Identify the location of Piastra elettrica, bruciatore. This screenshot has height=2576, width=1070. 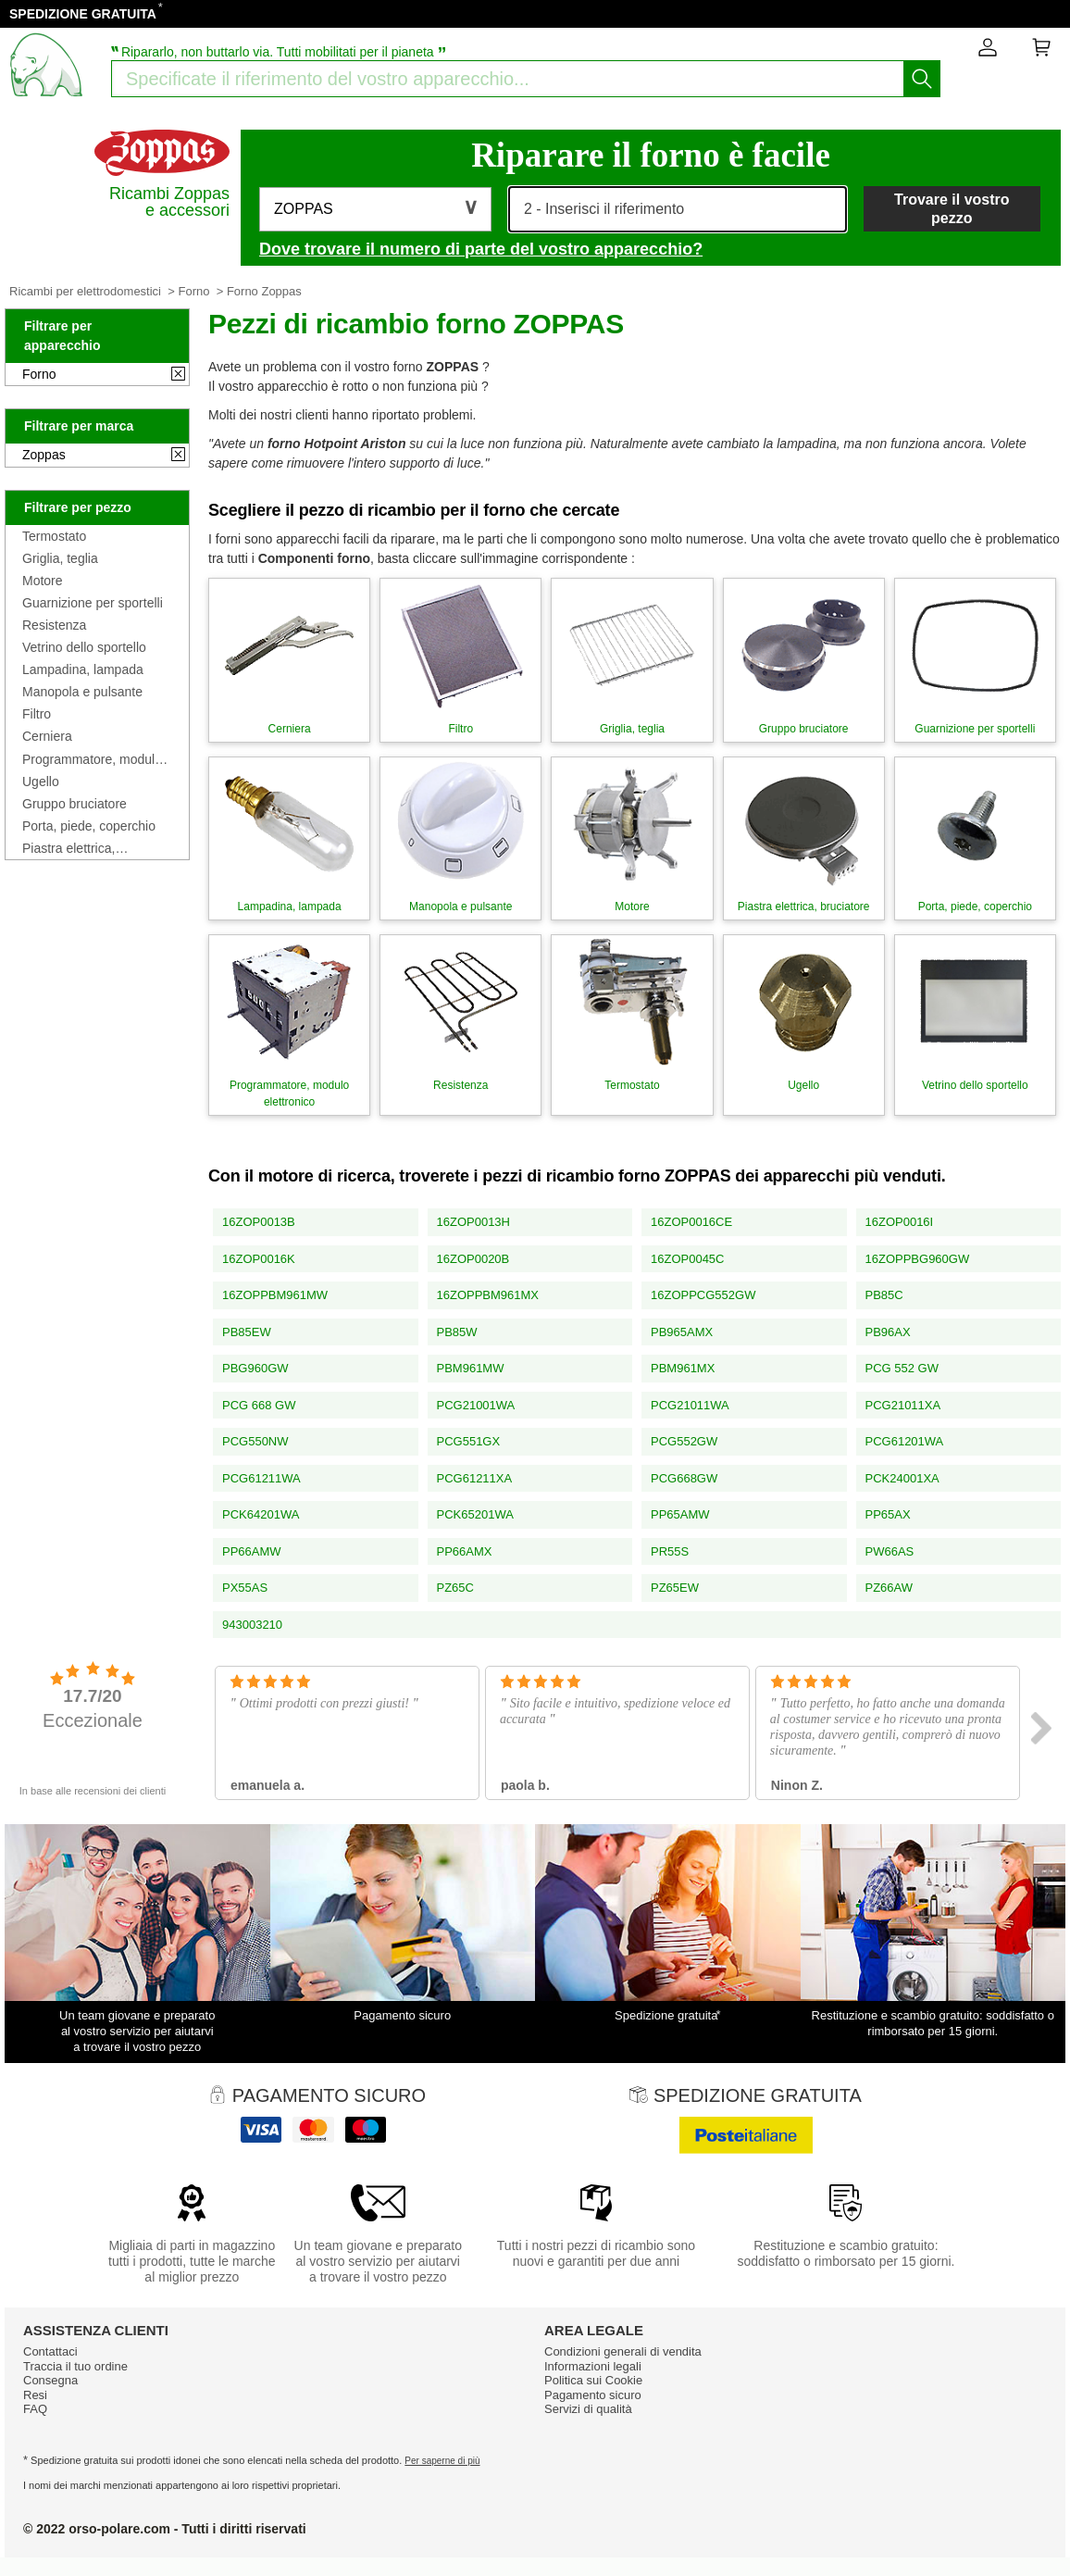
(68, 848).